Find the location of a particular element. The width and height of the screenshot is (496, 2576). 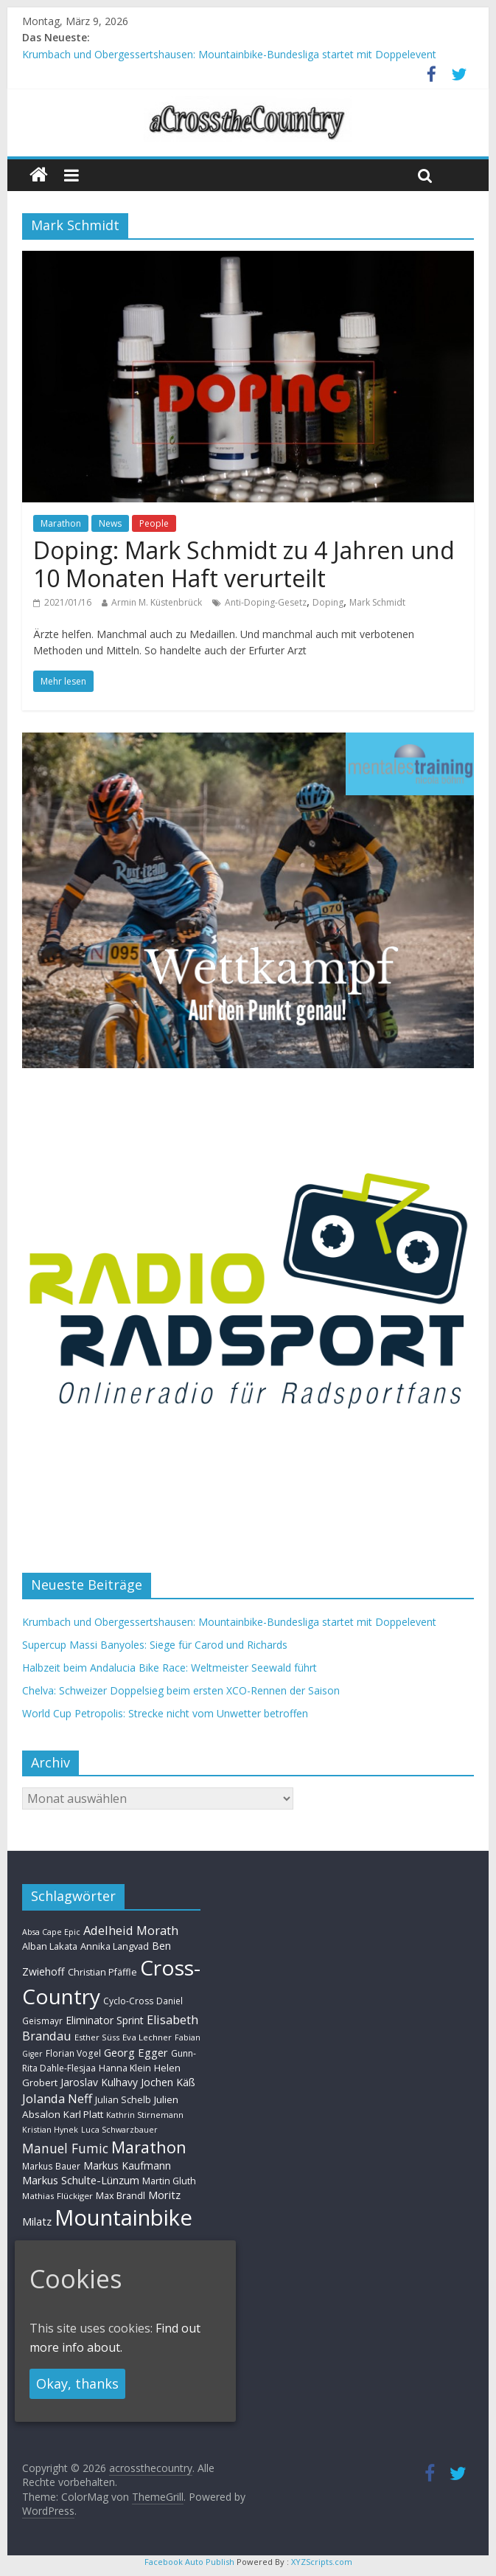

Supercup Massi Banyoles: Siege für Carod und Richards is located at coordinates (154, 1645).